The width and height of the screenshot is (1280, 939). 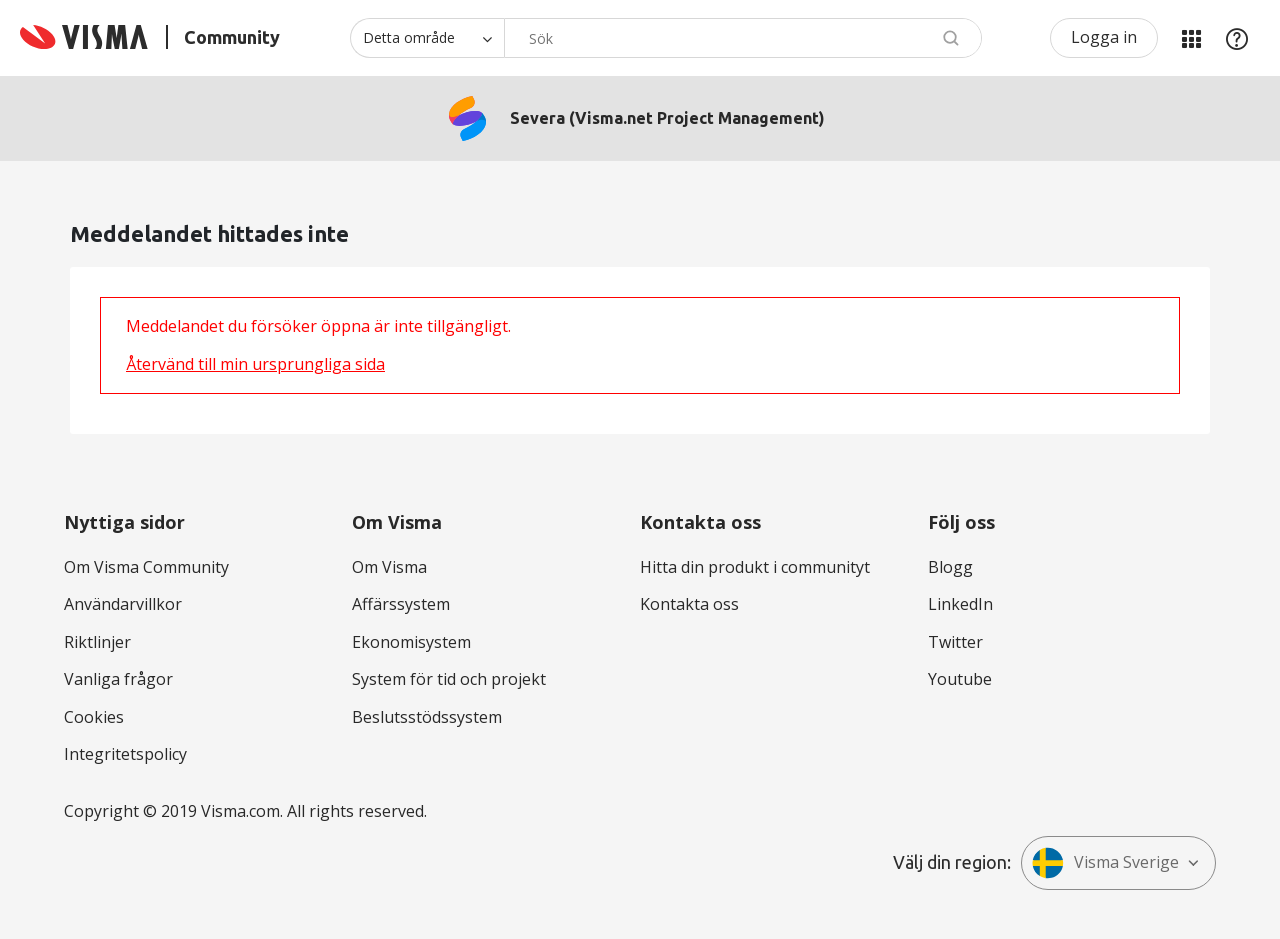 What do you see at coordinates (743, 38) in the screenshot?
I see `[combobox]` at bounding box center [743, 38].